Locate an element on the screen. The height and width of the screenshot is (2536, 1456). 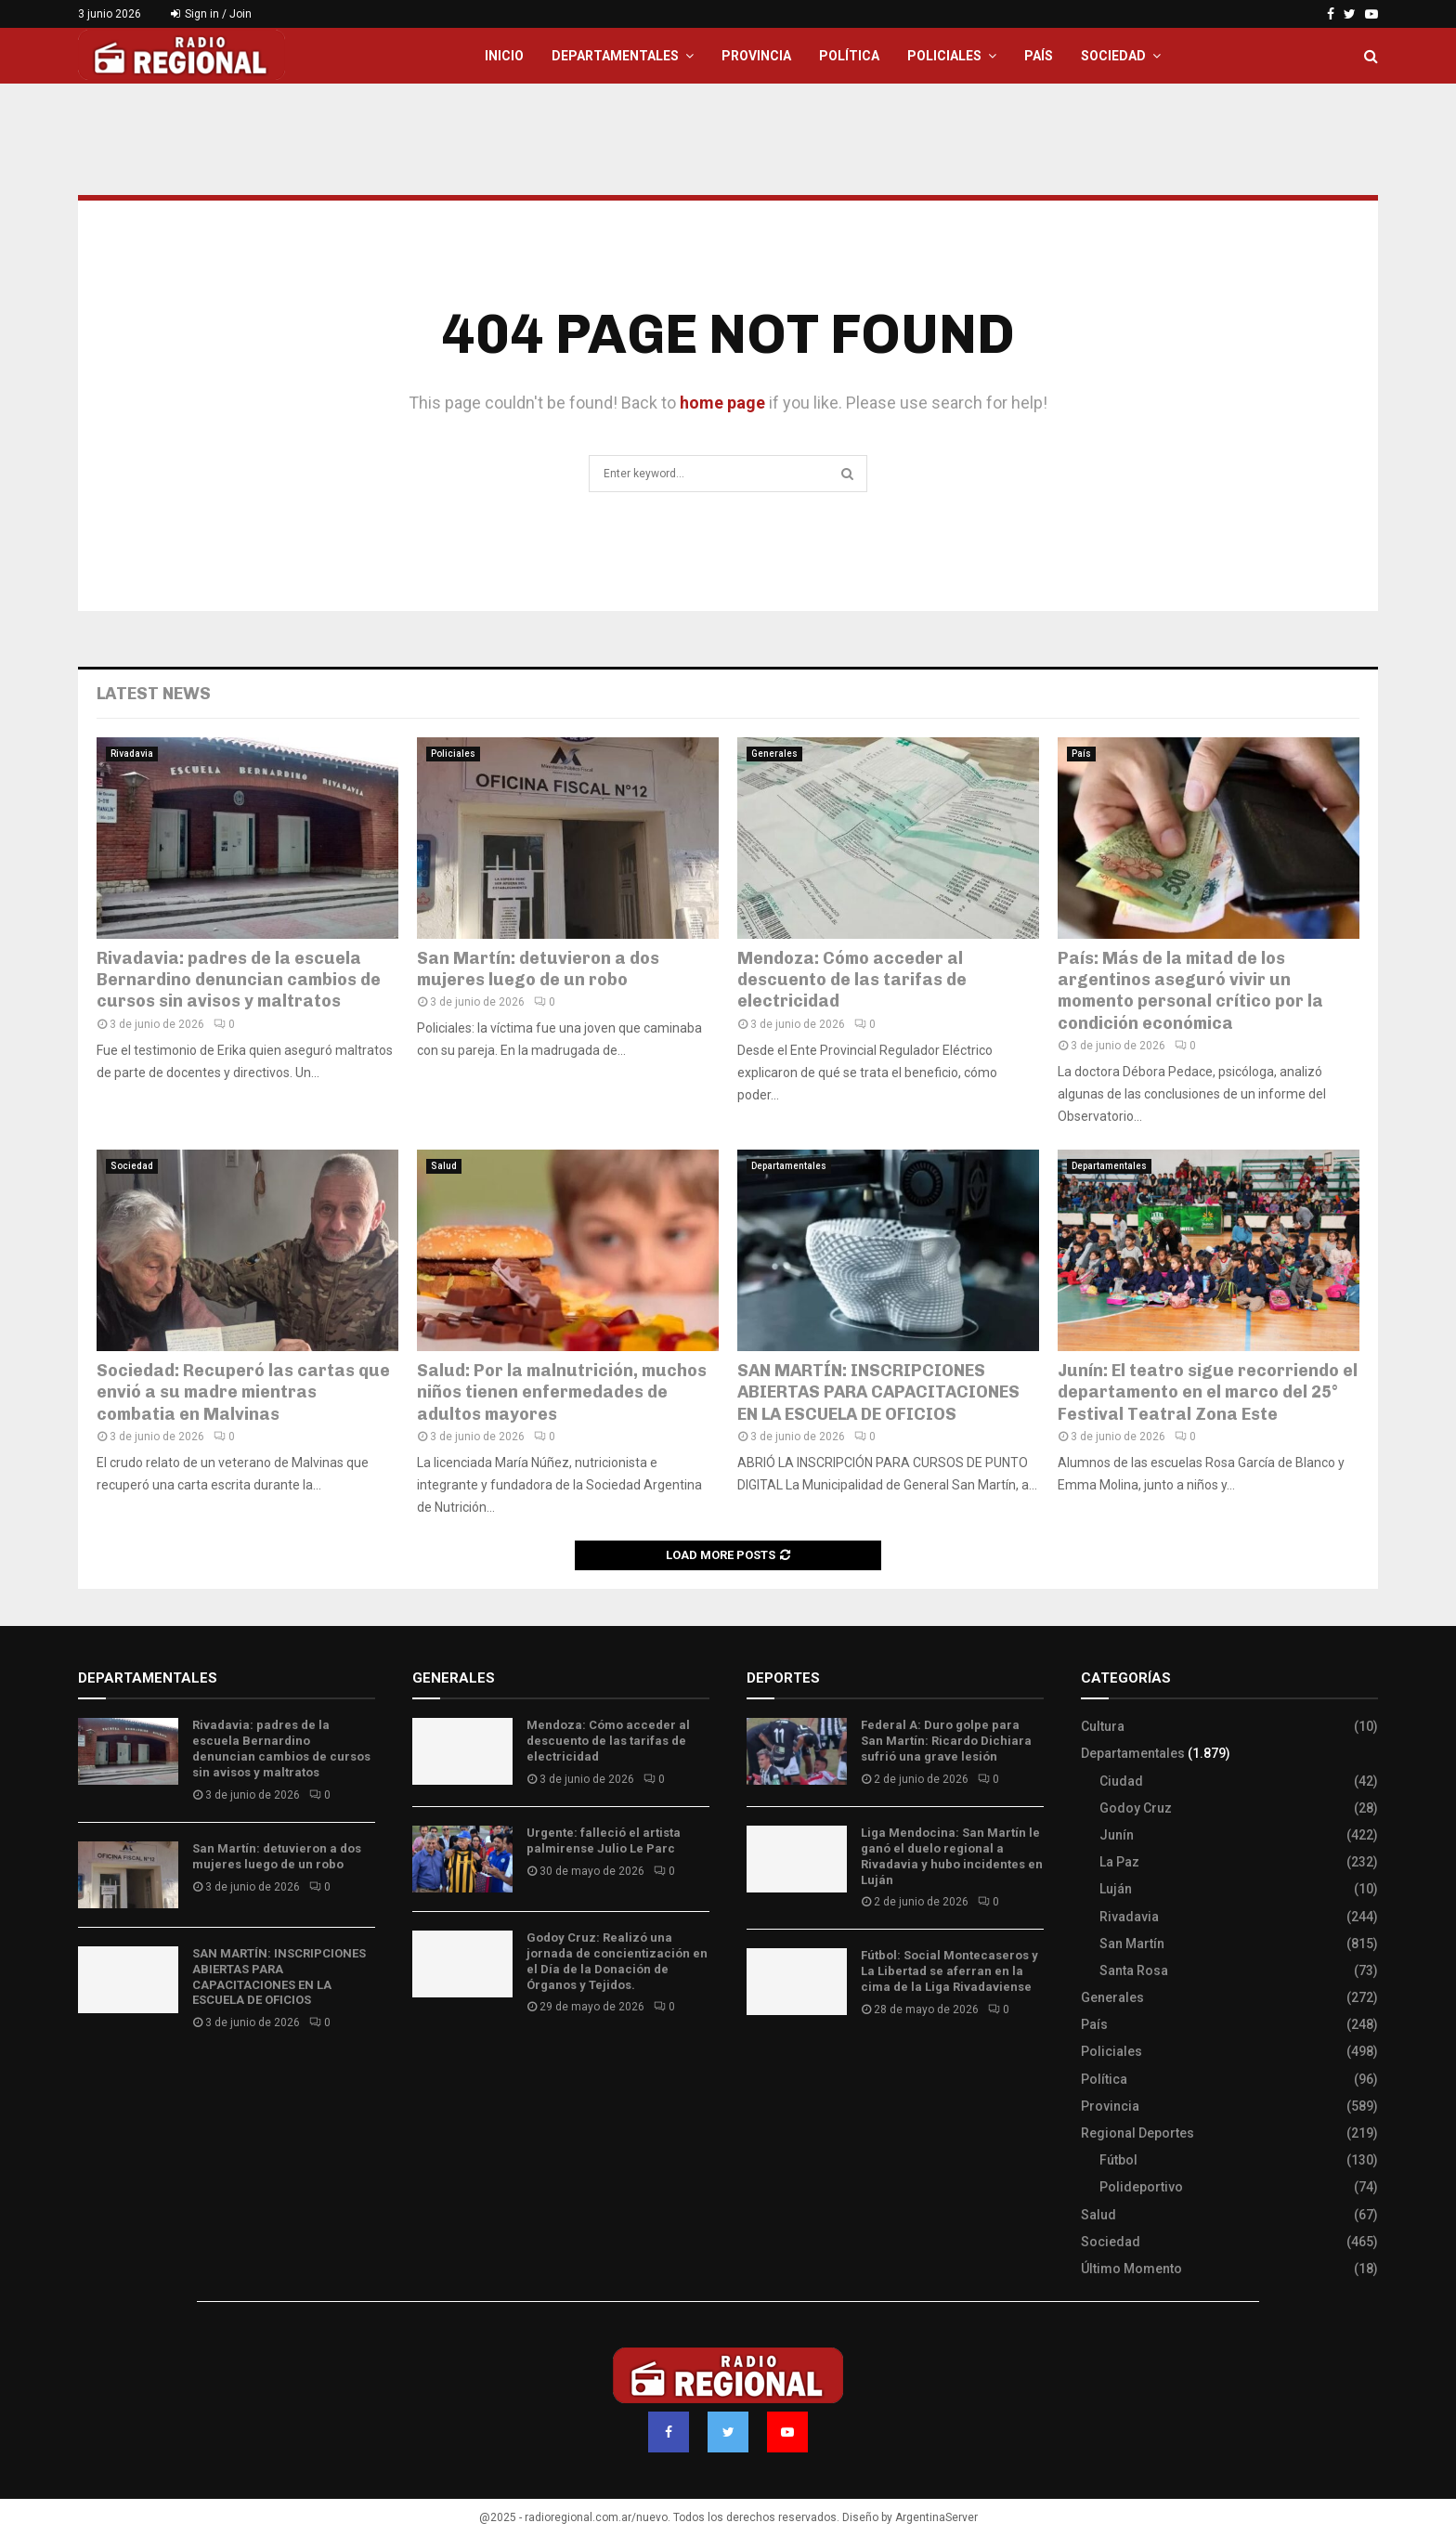
Polideportivo is located at coordinates (1141, 2186).